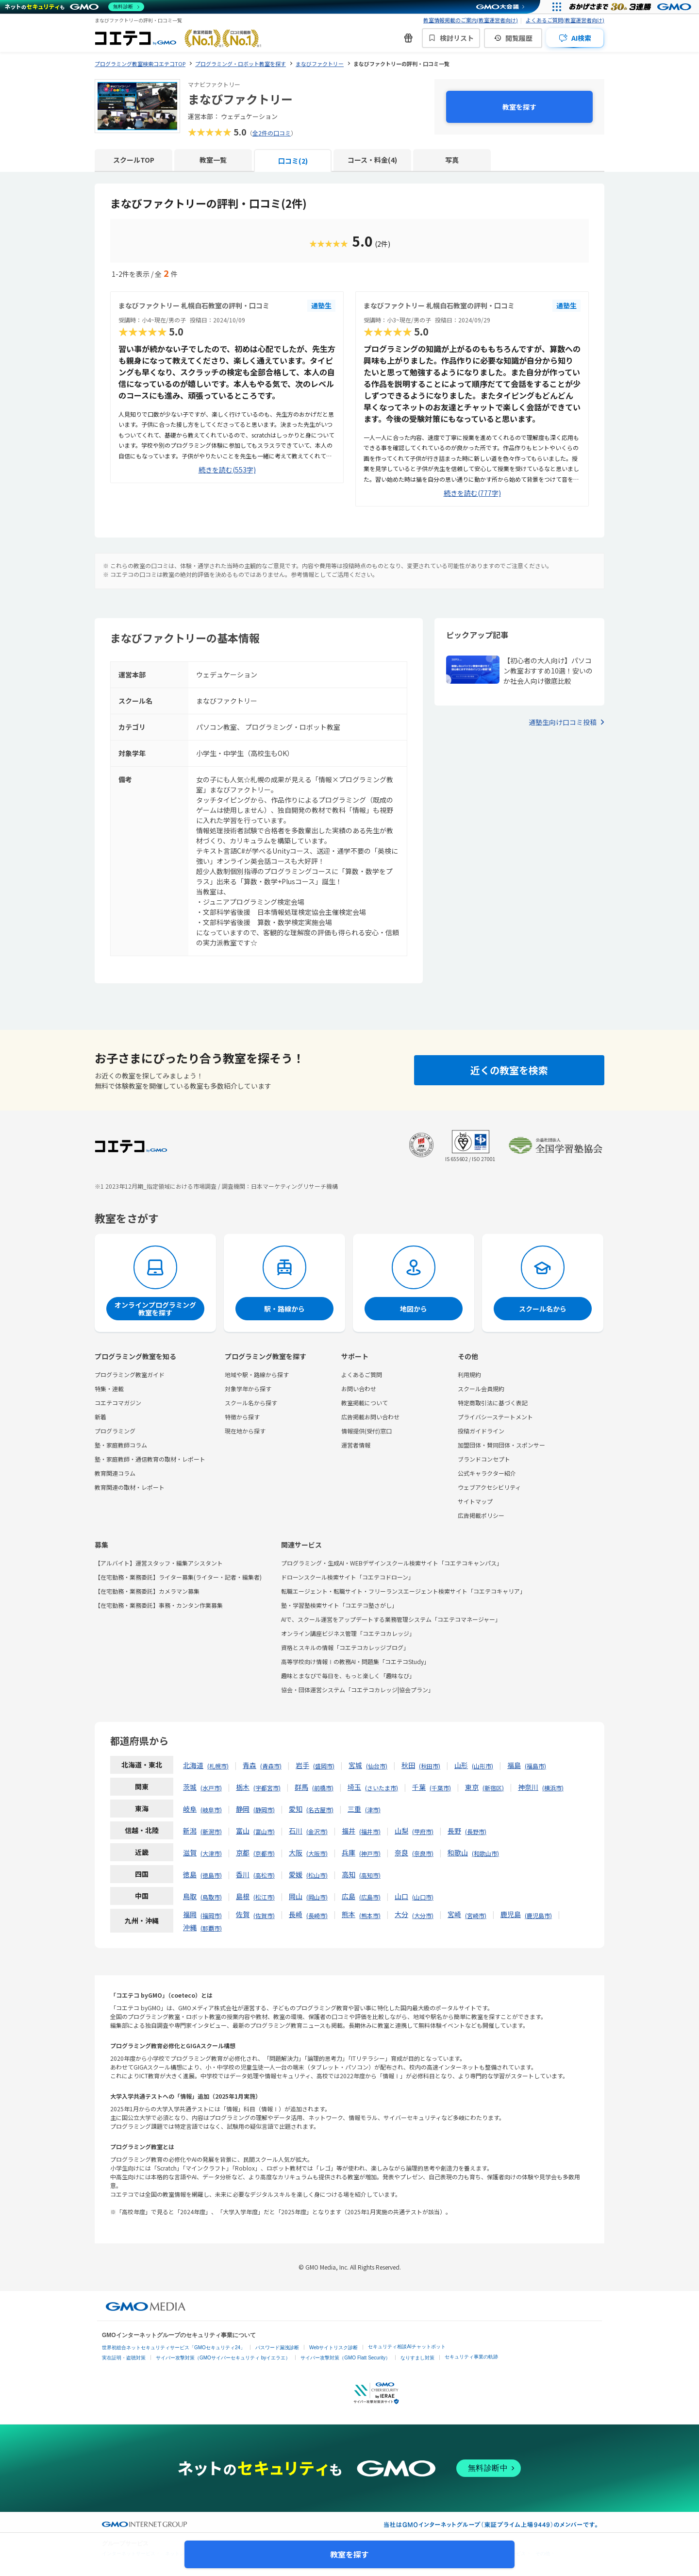 This screenshot has height=2576, width=699. Describe the element at coordinates (211, 1809) in the screenshot. I see `岐阜市` at that location.